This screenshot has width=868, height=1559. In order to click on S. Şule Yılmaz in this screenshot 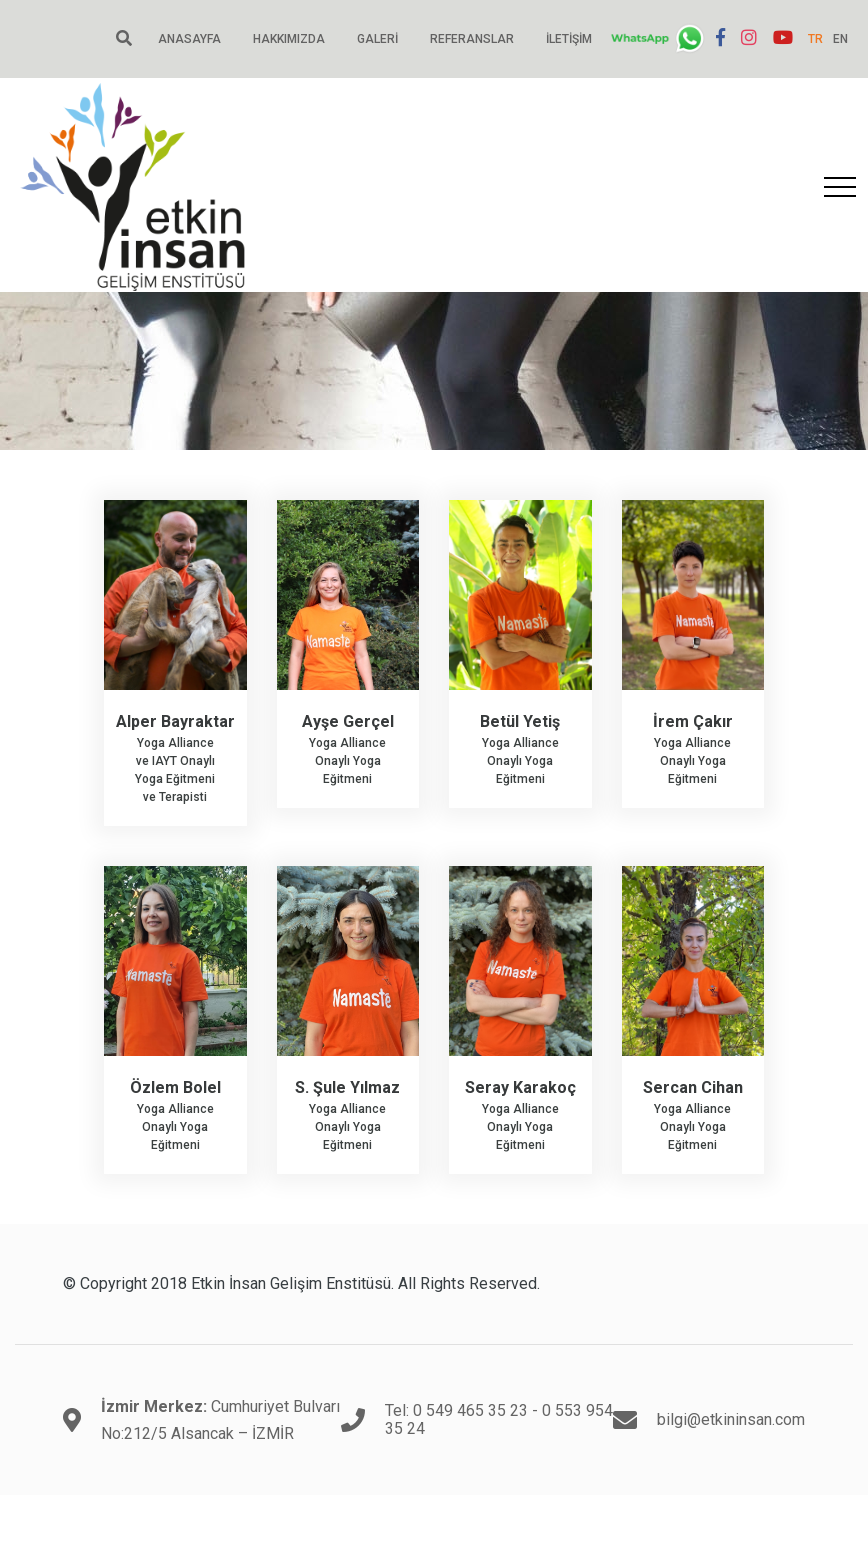, I will do `click(347, 1087)`.